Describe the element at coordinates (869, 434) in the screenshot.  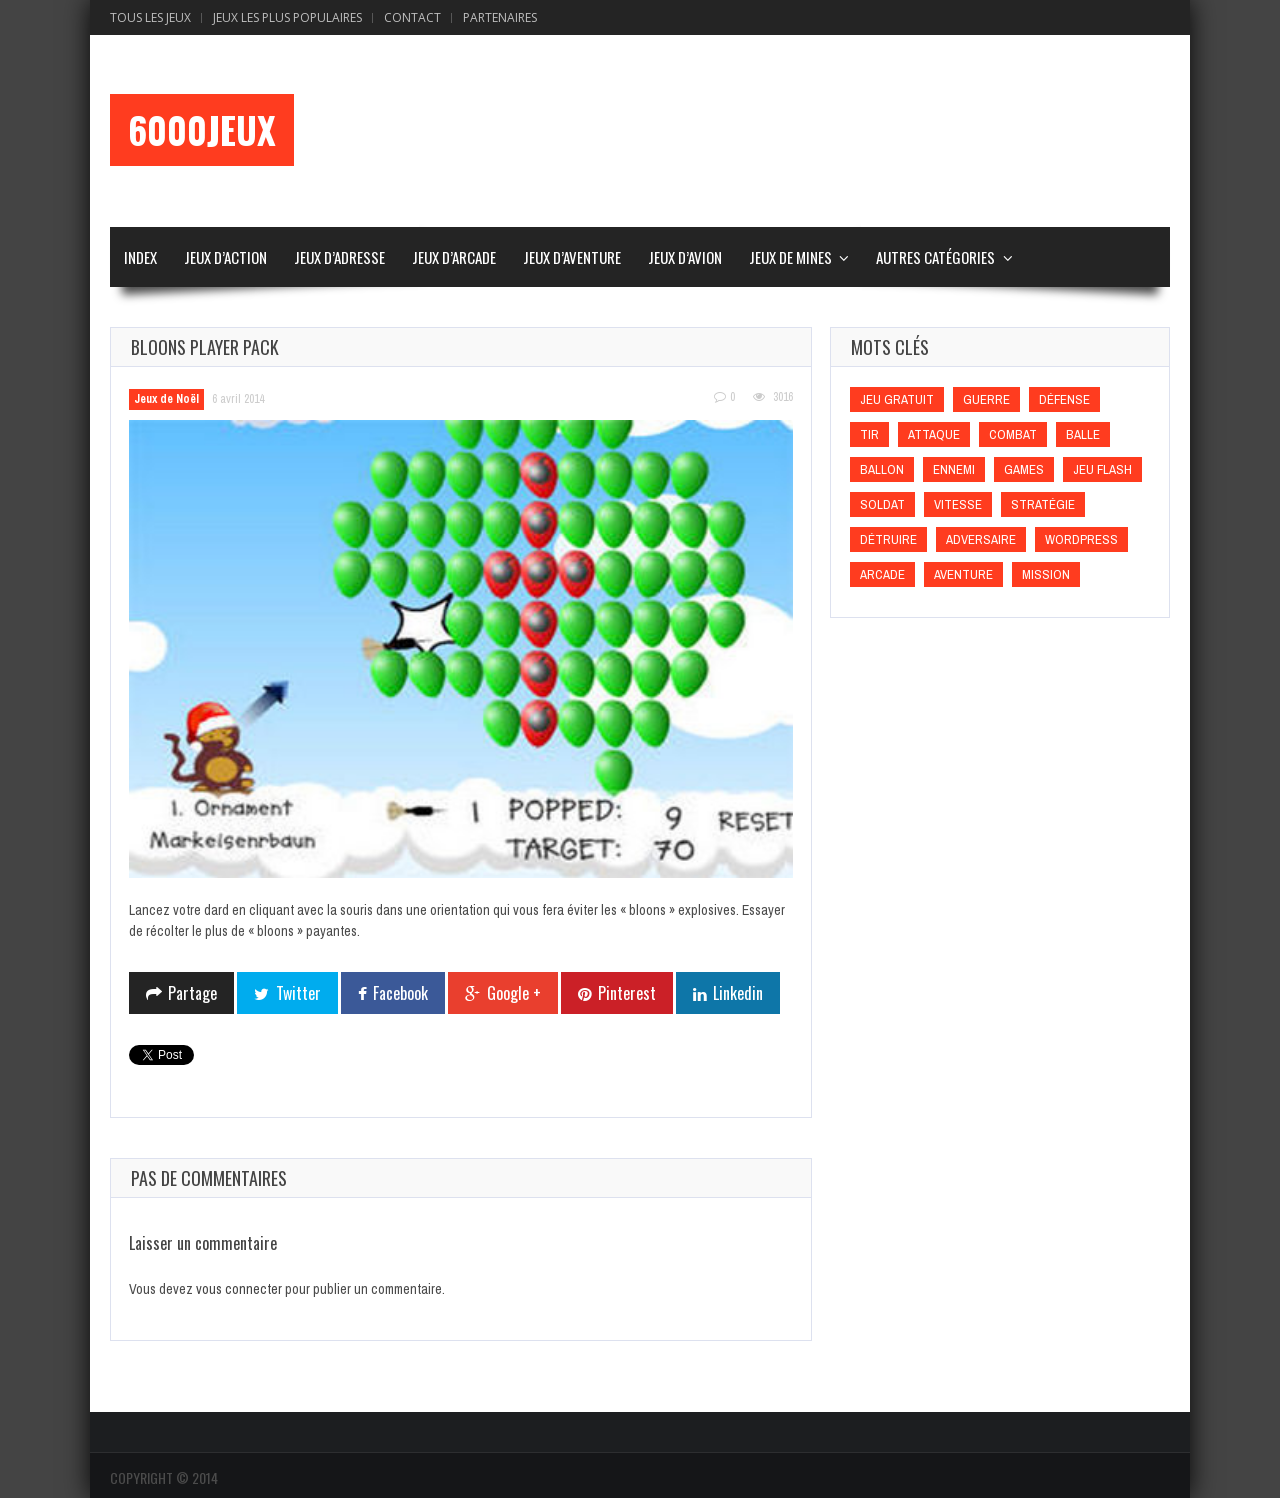
I see `Tir [Tir (Tir)]` at that location.